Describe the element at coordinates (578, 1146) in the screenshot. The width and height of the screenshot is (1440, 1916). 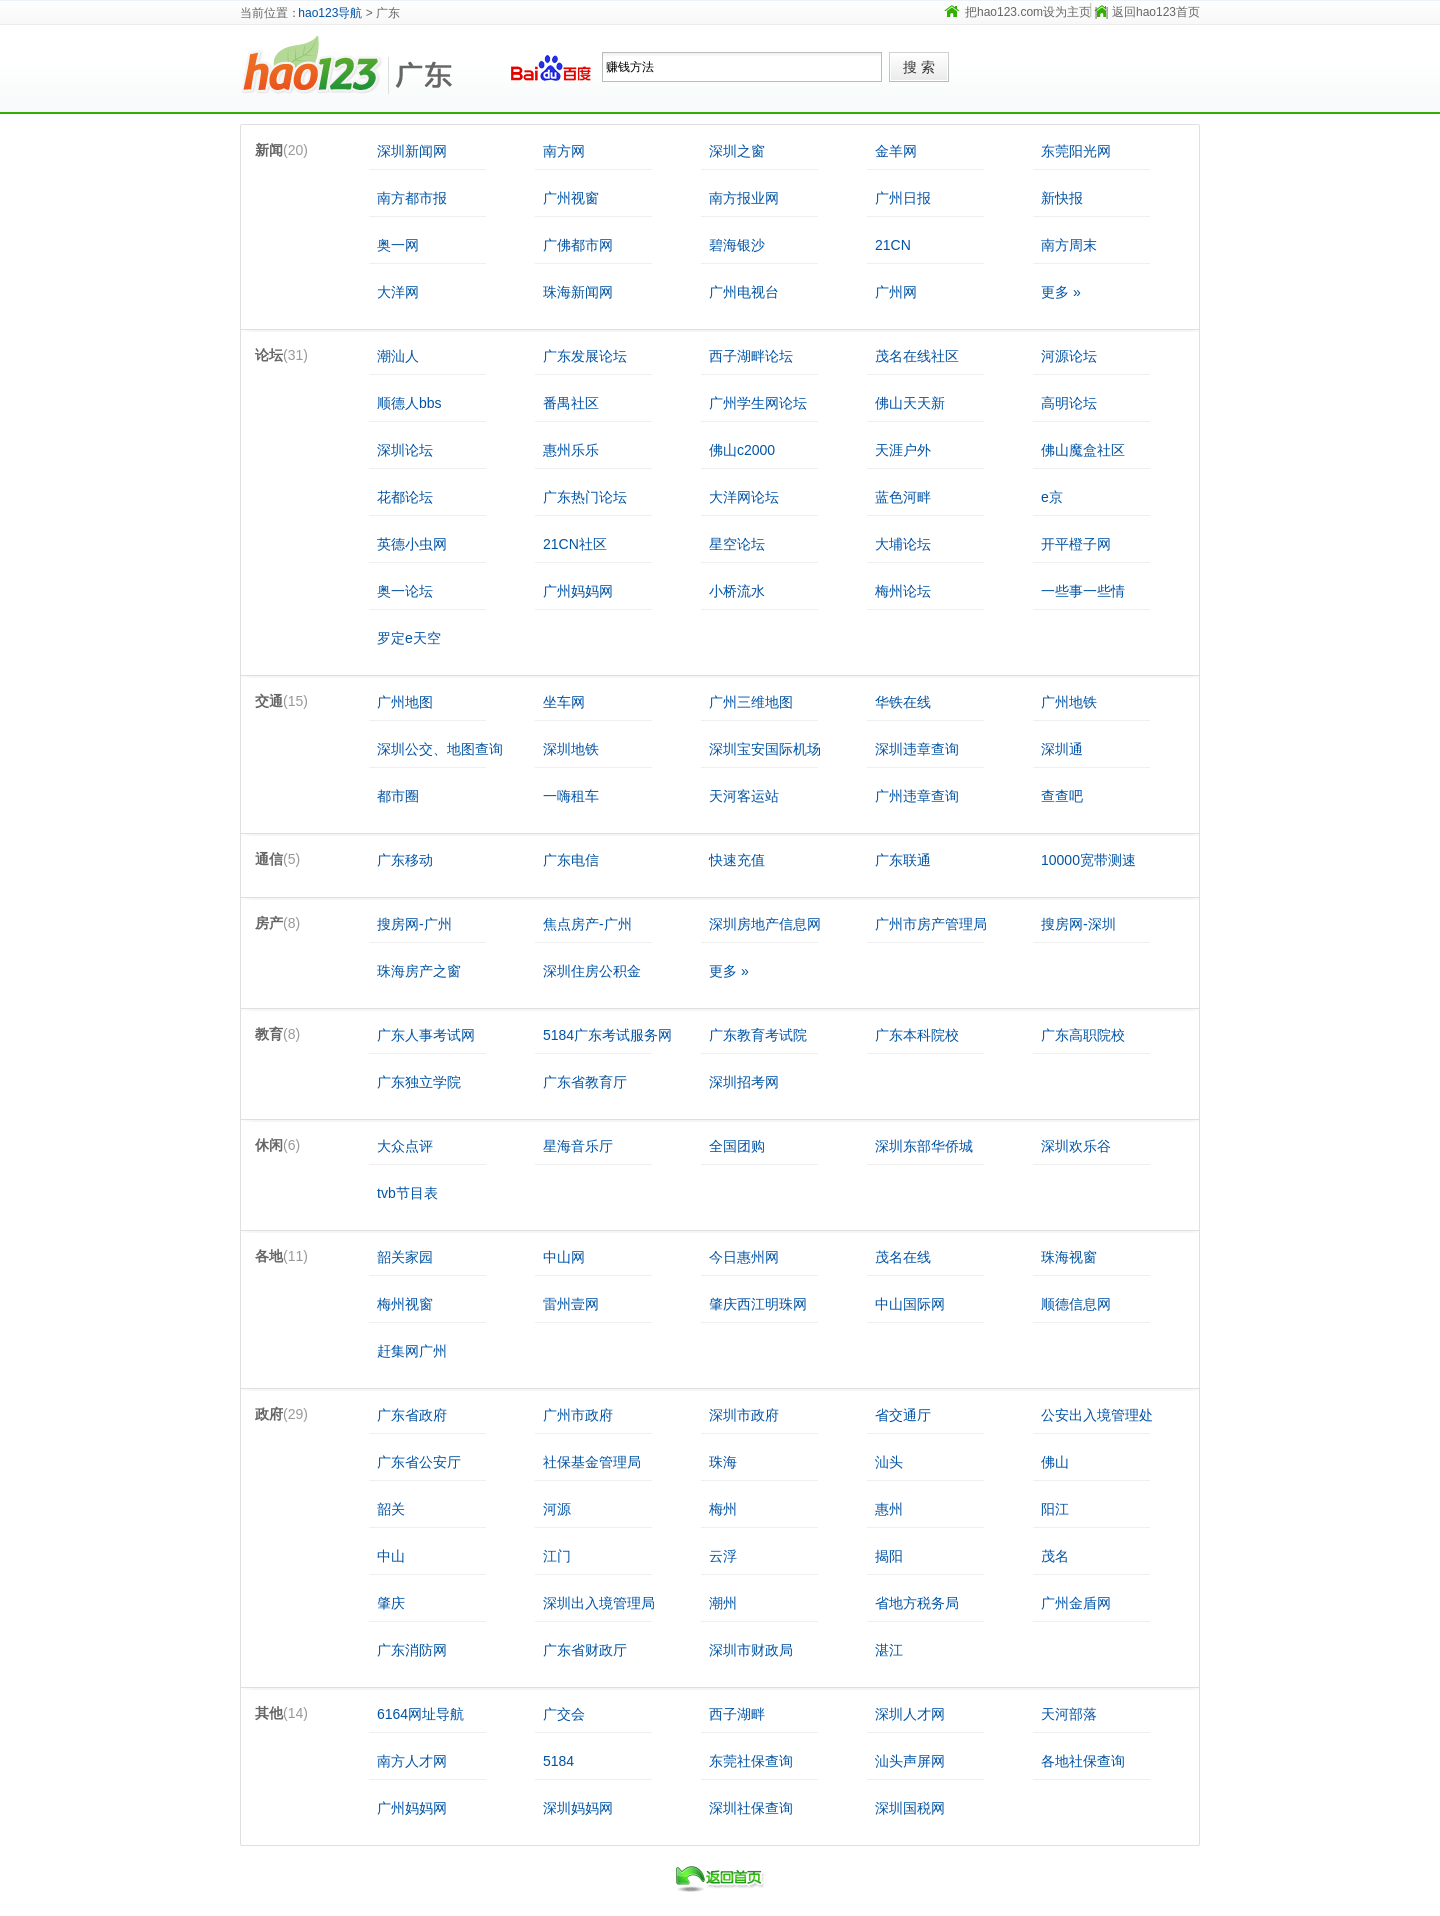
I see `星海音乐厅` at that location.